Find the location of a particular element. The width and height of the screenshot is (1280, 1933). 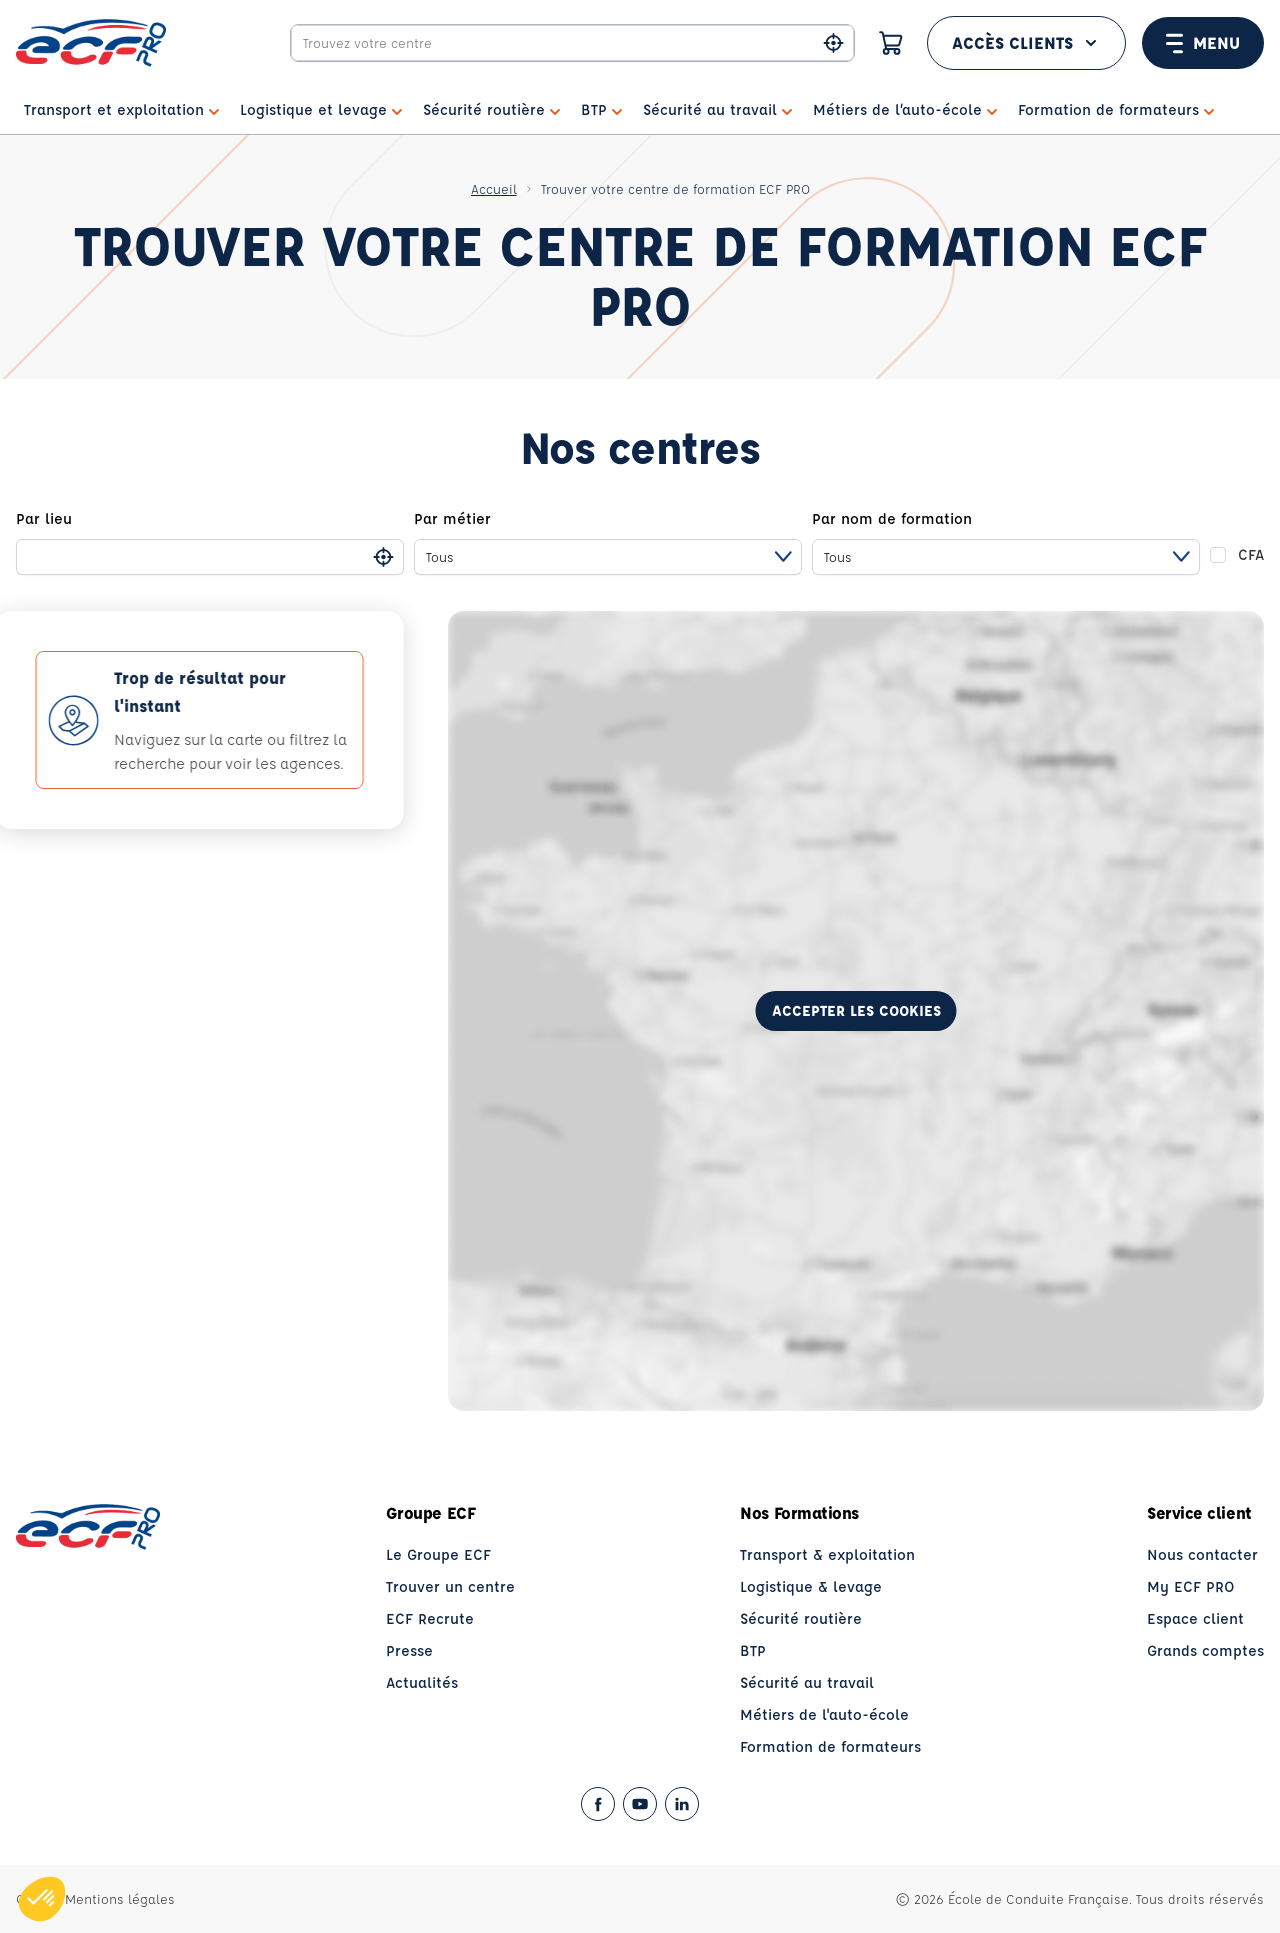

Sécurité routière is located at coordinates (801, 1618).